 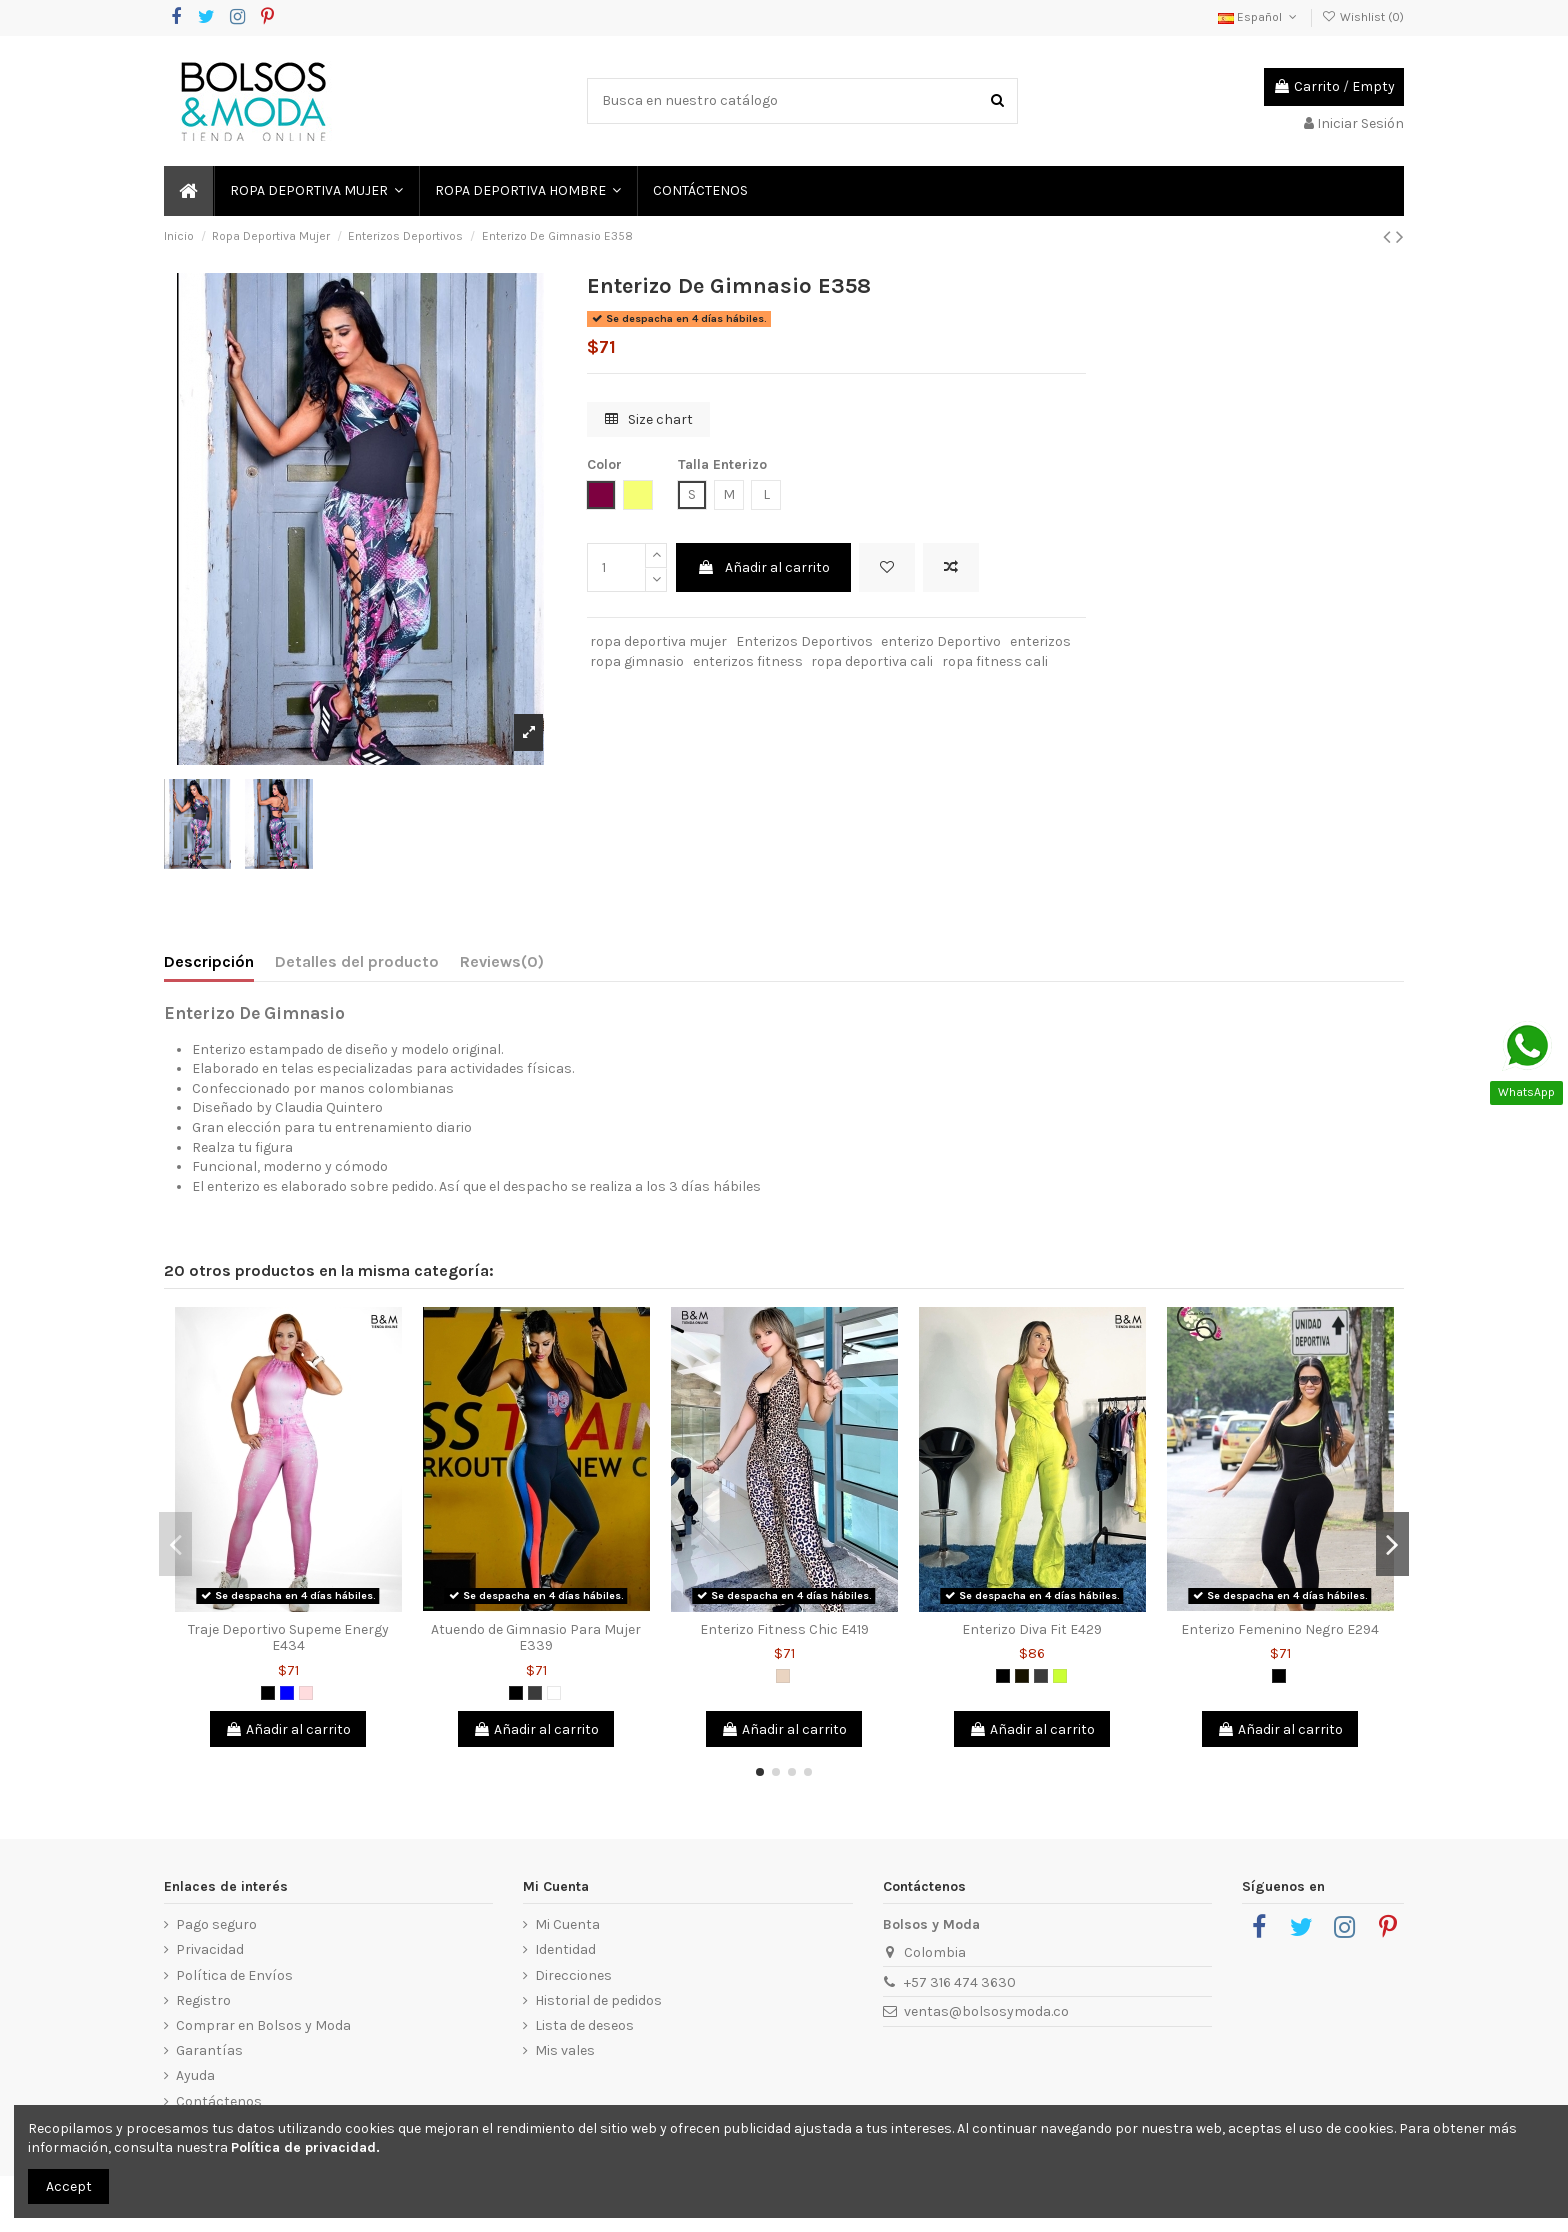 I want to click on [Negro], so click(x=268, y=1693).